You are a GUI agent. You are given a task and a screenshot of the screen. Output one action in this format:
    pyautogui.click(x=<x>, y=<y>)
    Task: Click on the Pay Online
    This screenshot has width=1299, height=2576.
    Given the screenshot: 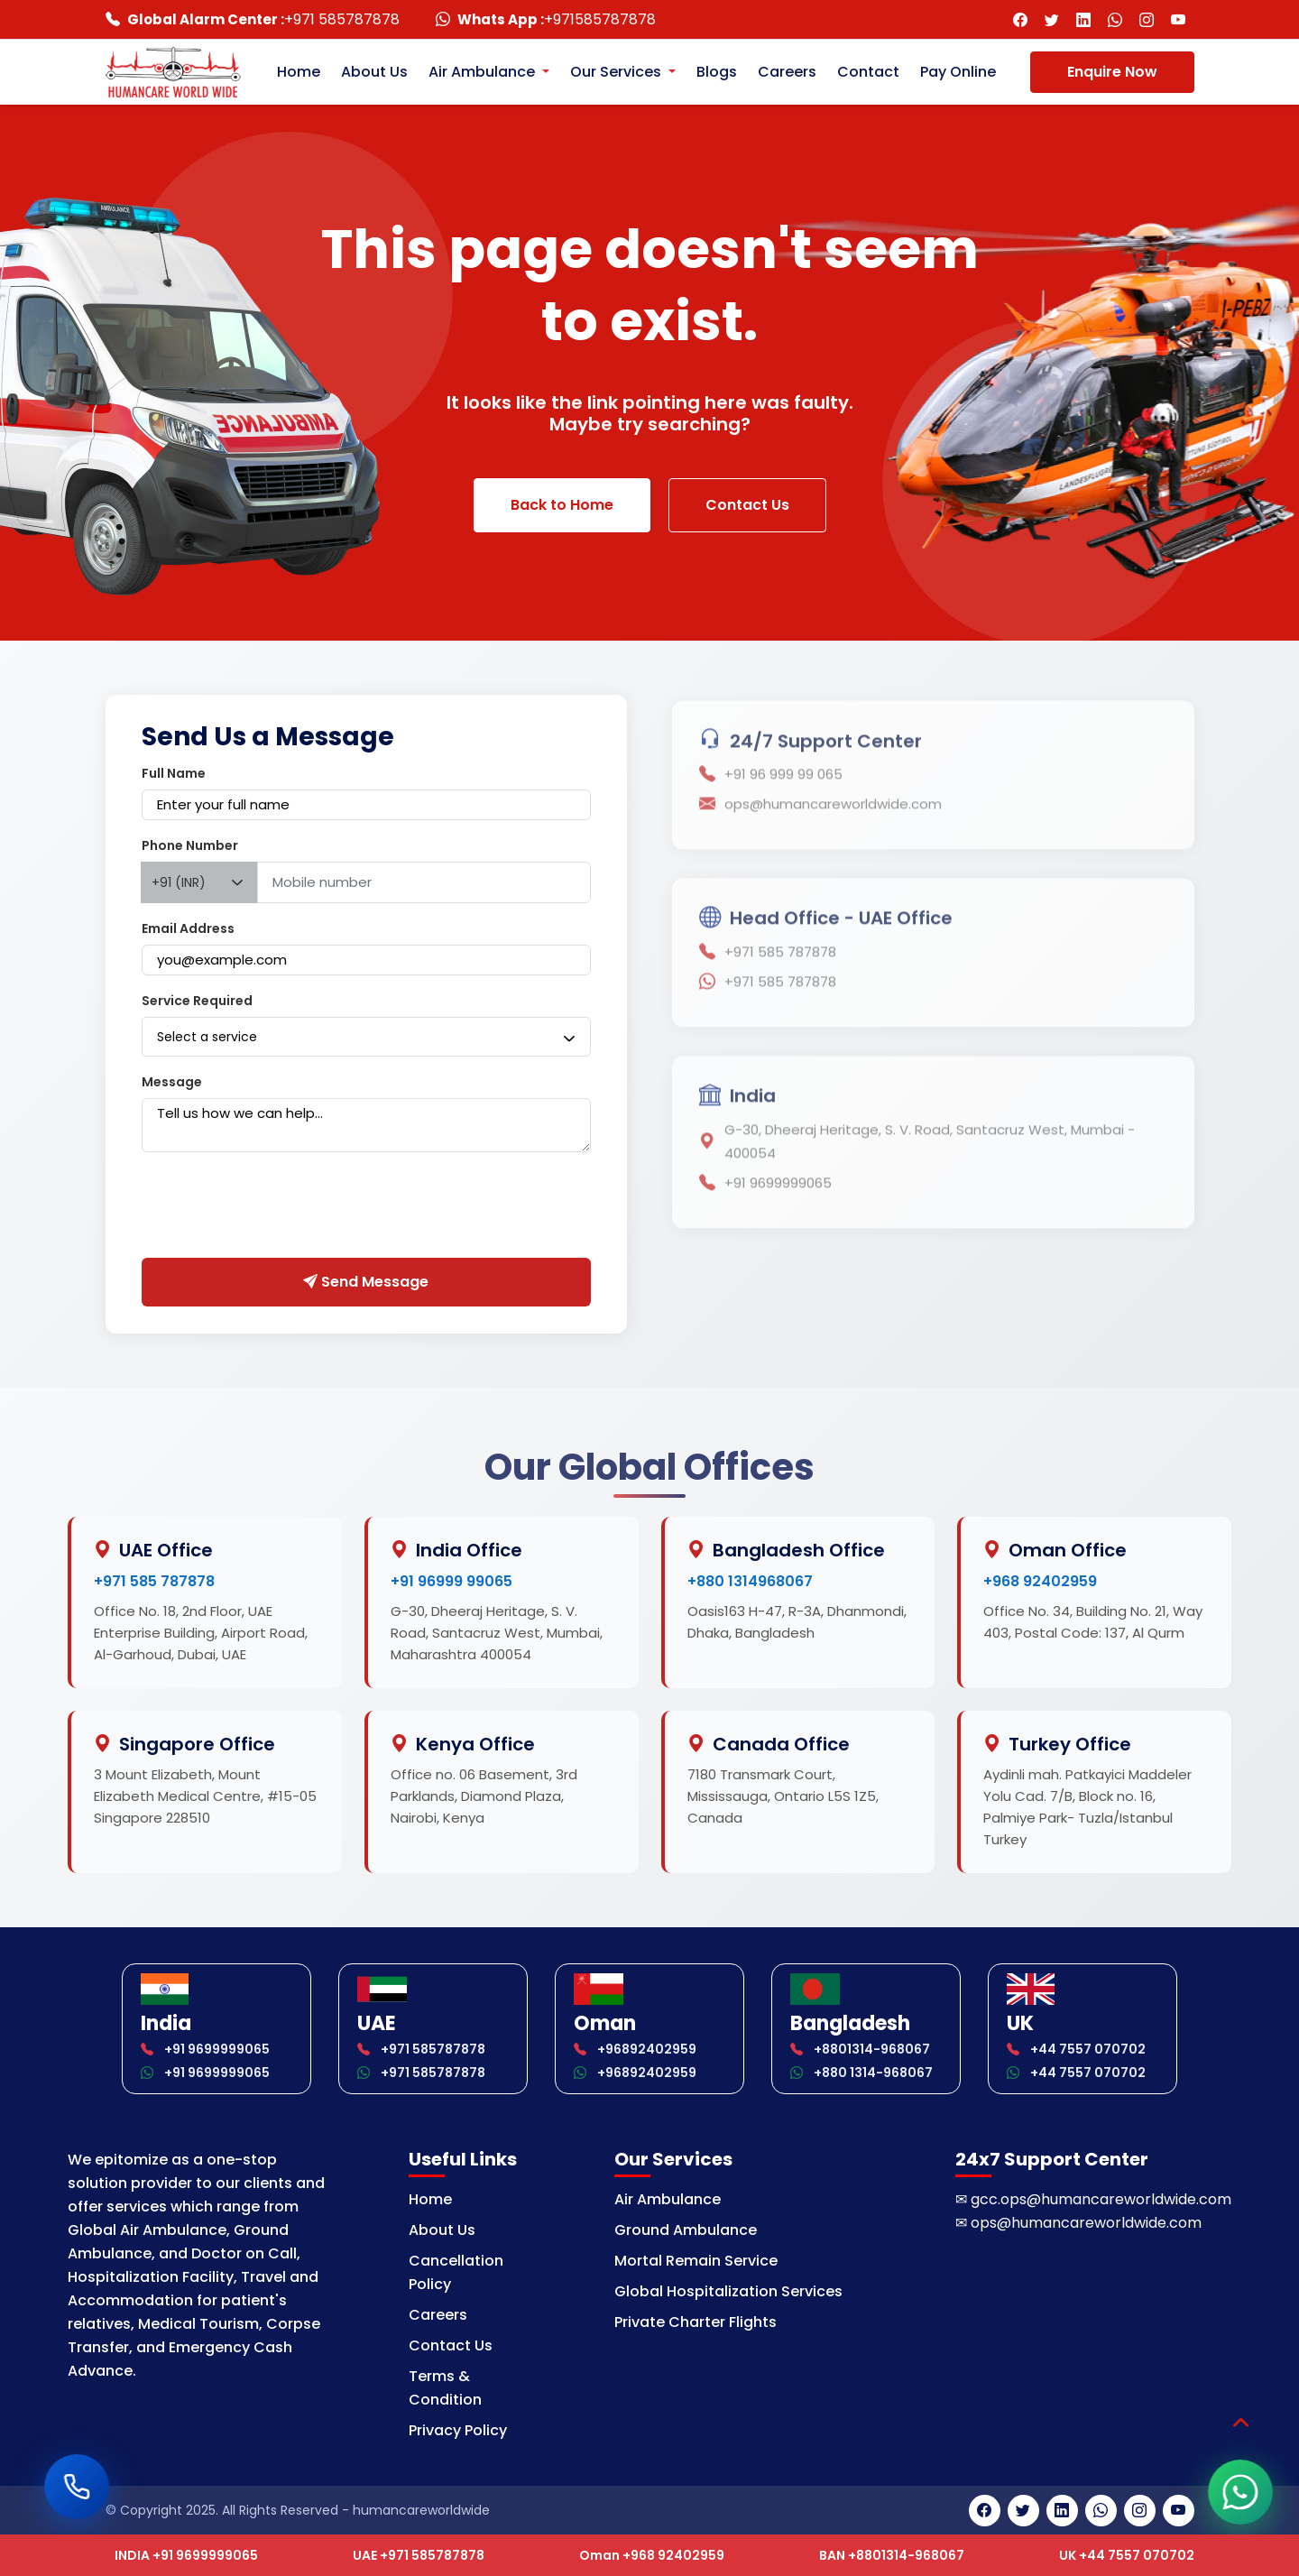 What is the action you would take?
    pyautogui.click(x=958, y=71)
    